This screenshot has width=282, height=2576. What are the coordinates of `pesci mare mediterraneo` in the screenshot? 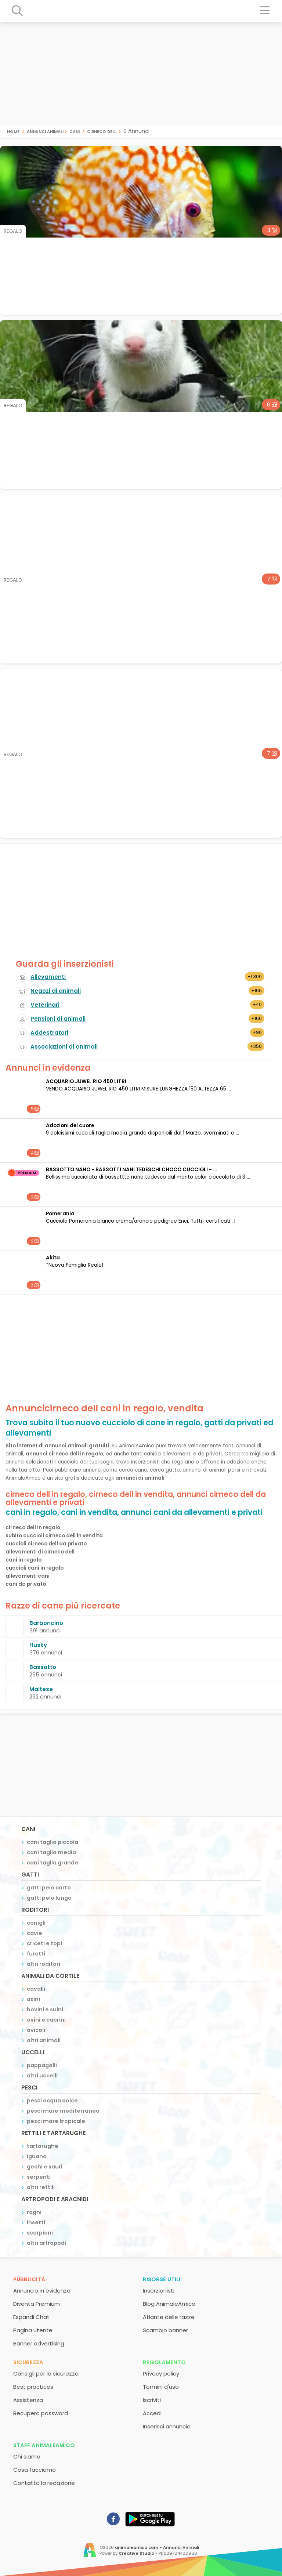 It's located at (63, 2110).